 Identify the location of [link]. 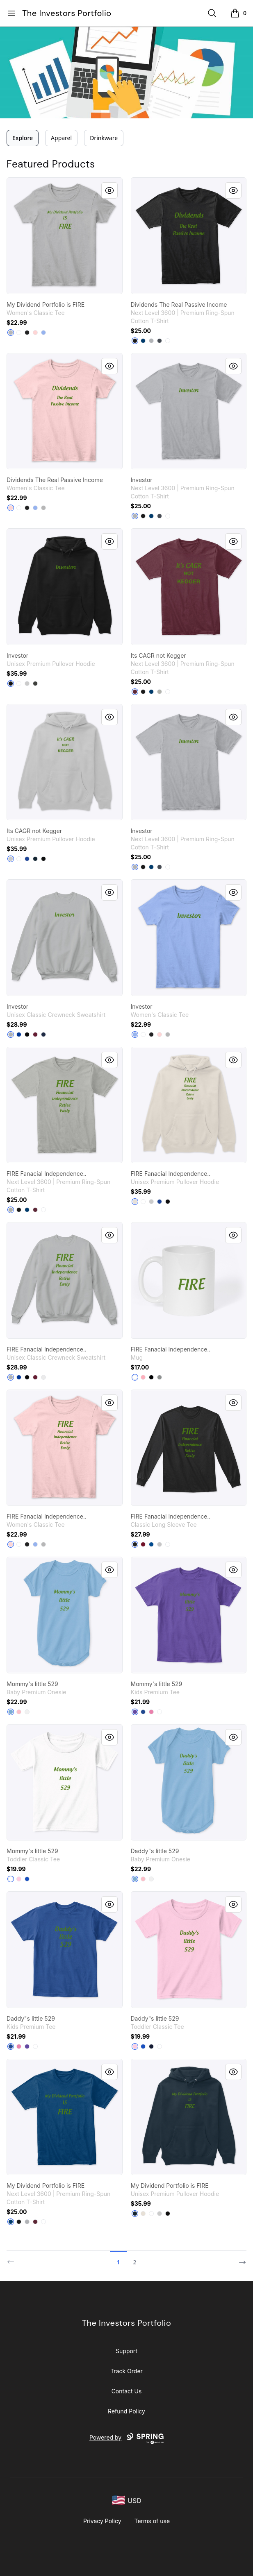
(64, 236).